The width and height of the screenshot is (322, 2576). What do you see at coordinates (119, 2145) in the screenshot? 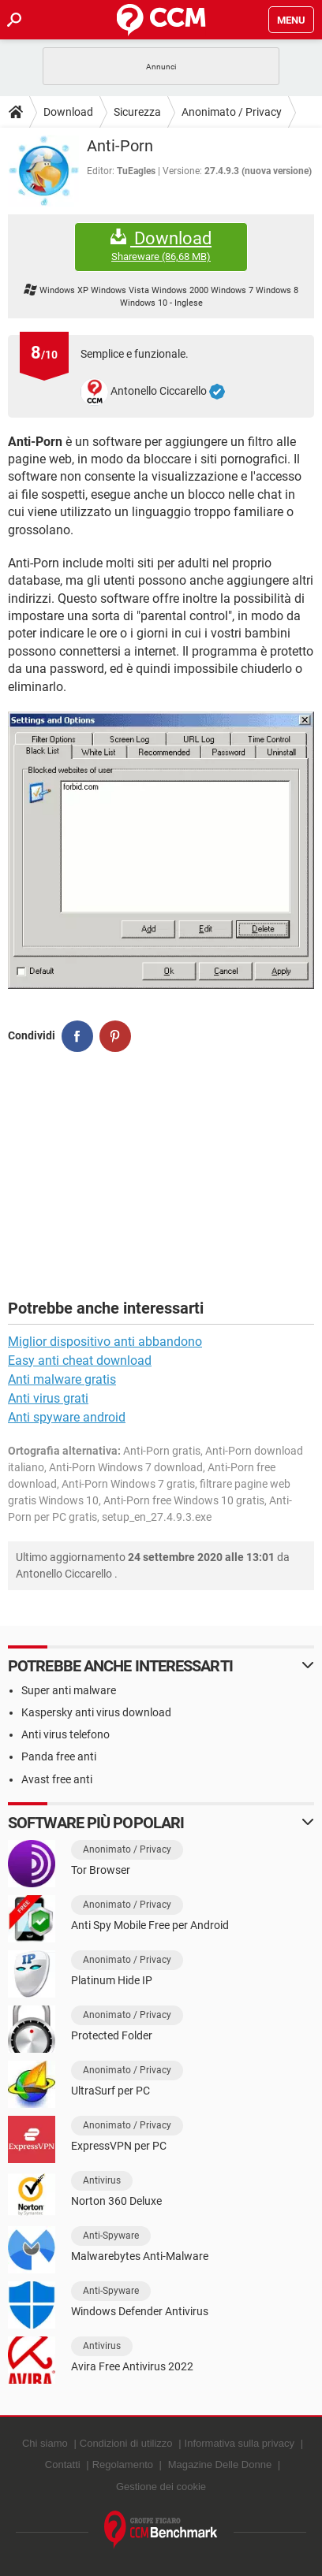
I see `ExpressVPN per PC` at bounding box center [119, 2145].